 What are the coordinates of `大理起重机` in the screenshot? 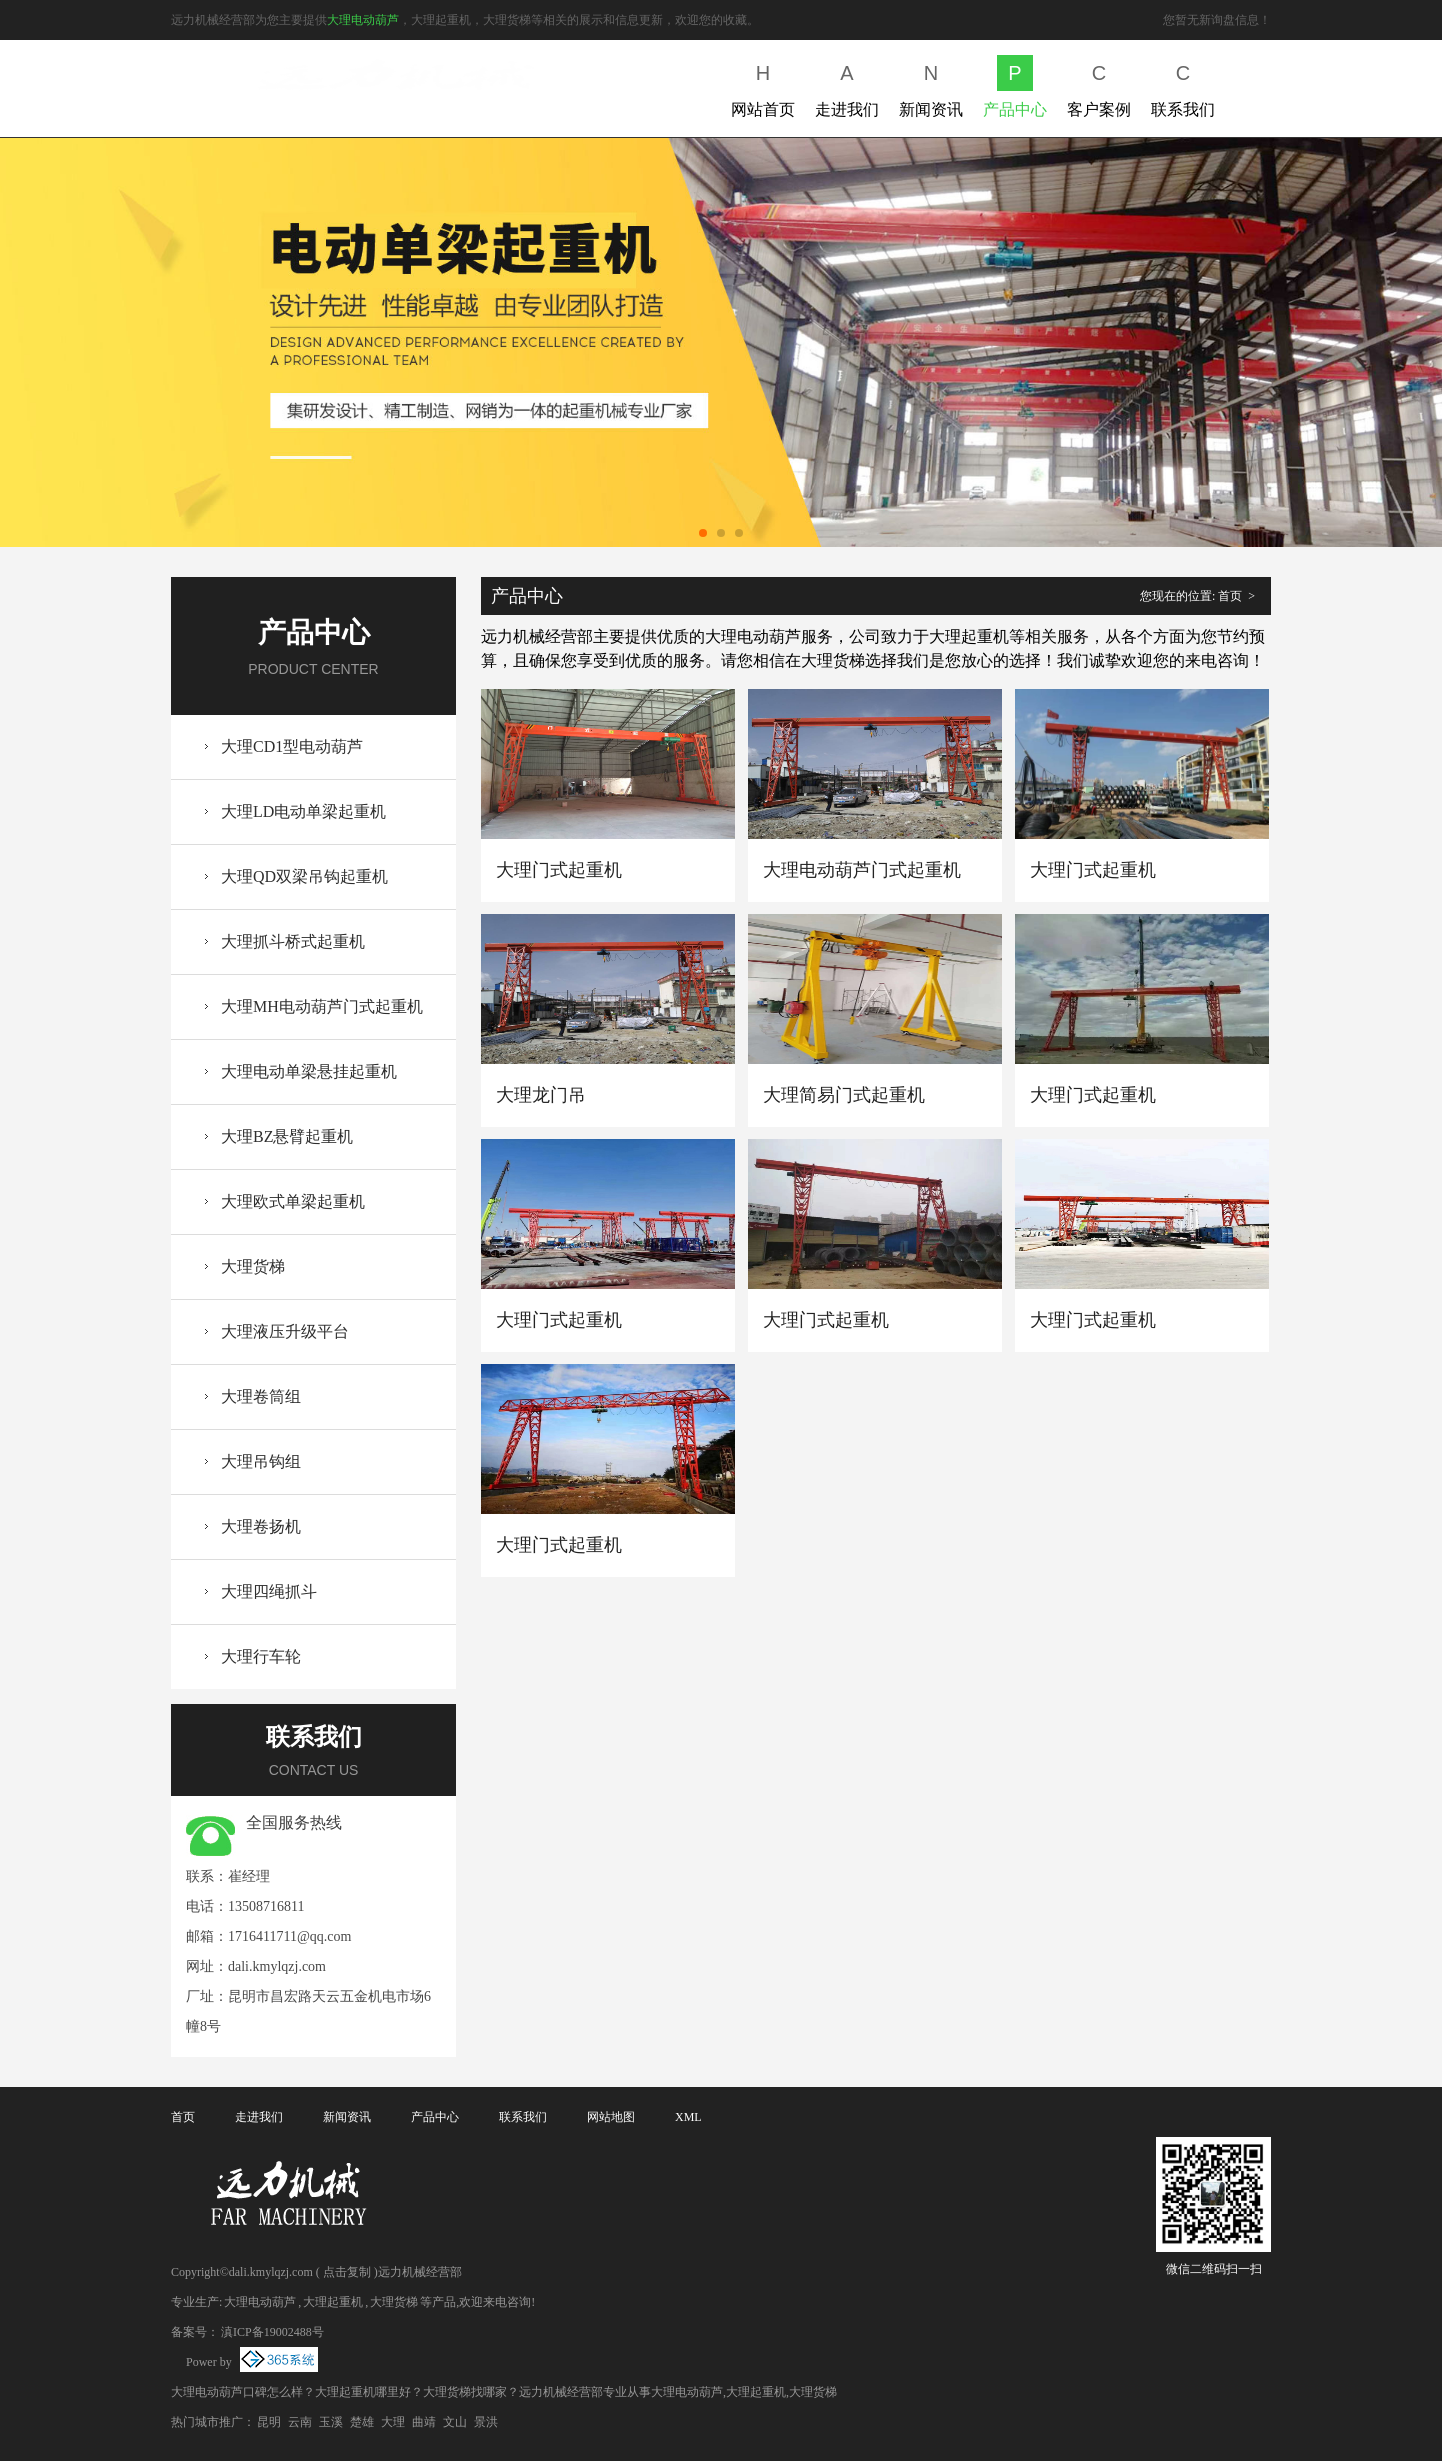 It's located at (333, 2302).